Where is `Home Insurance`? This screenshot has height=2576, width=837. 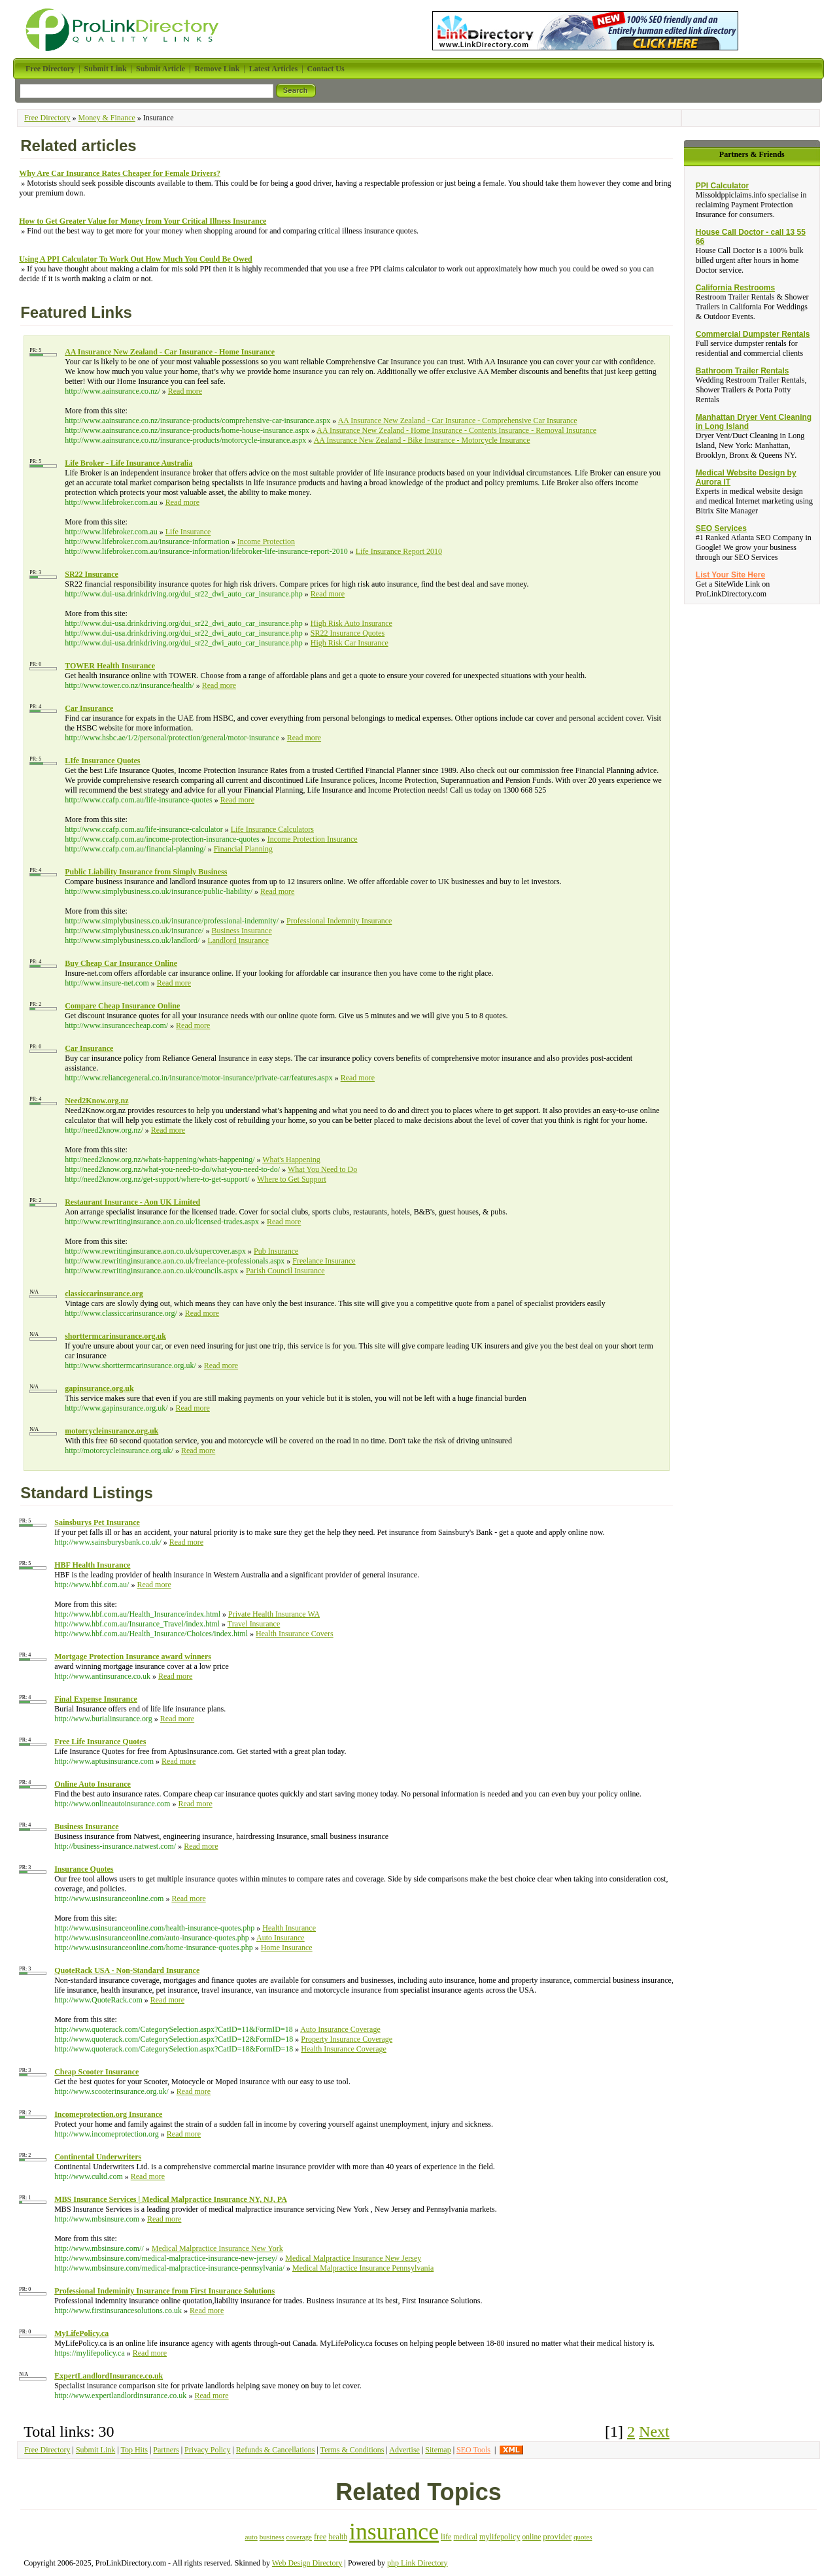
Home Insurance is located at coordinates (287, 1947).